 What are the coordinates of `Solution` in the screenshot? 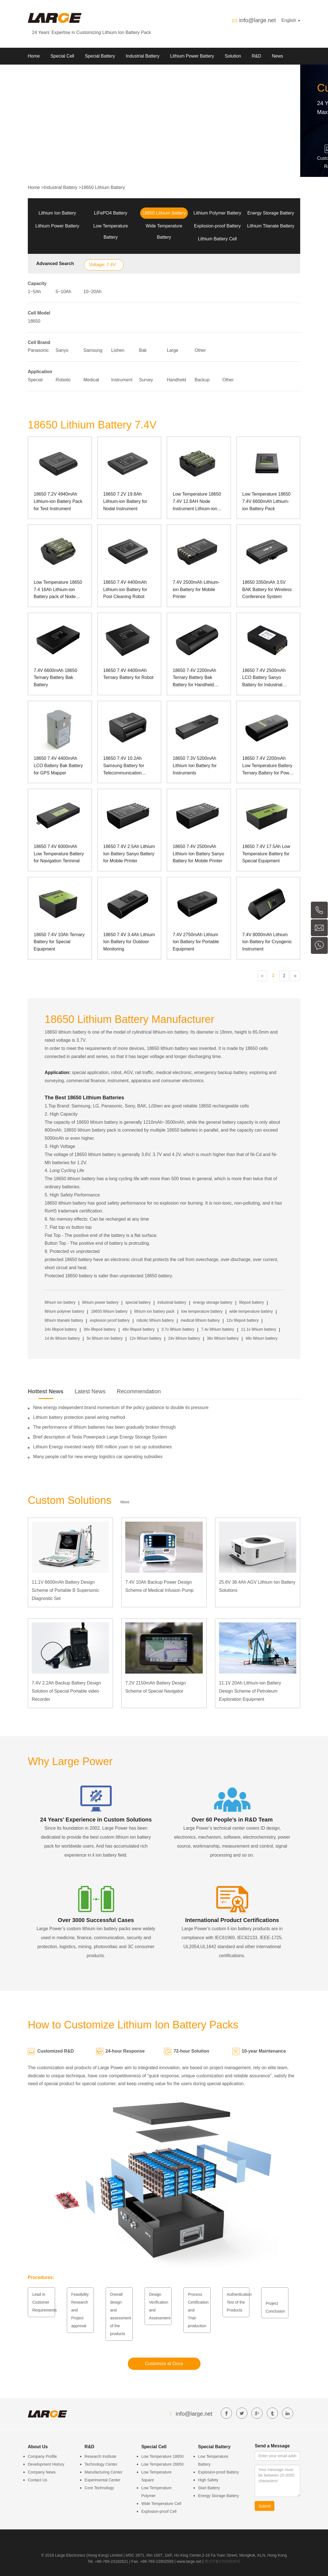 It's located at (233, 56).